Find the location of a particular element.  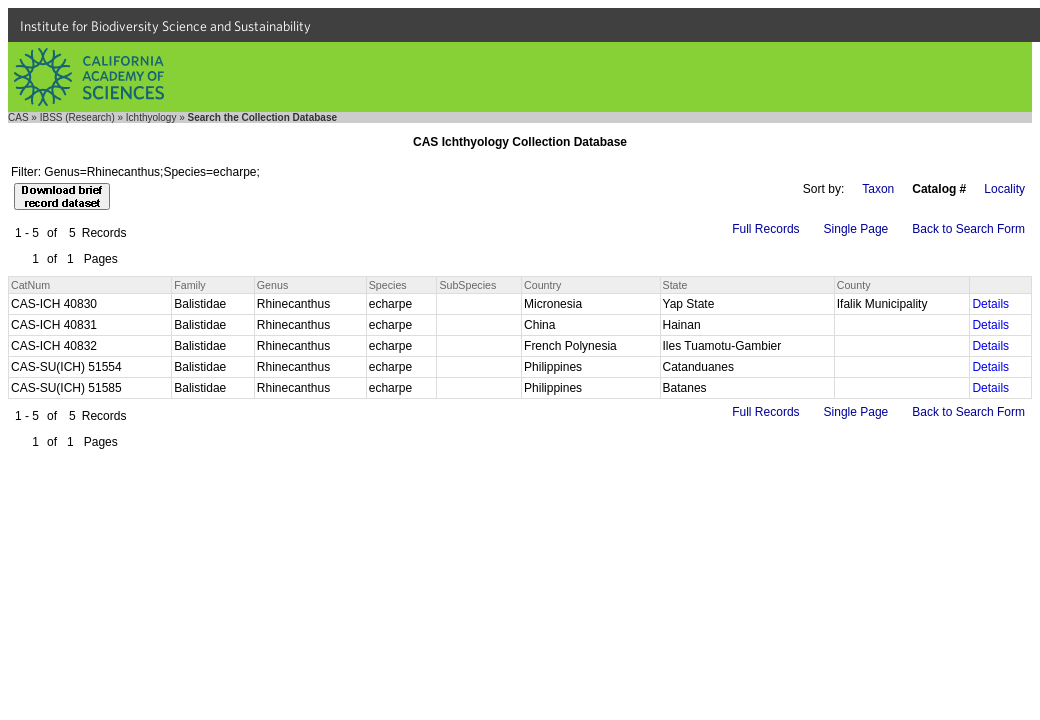

Single Page is located at coordinates (856, 229).